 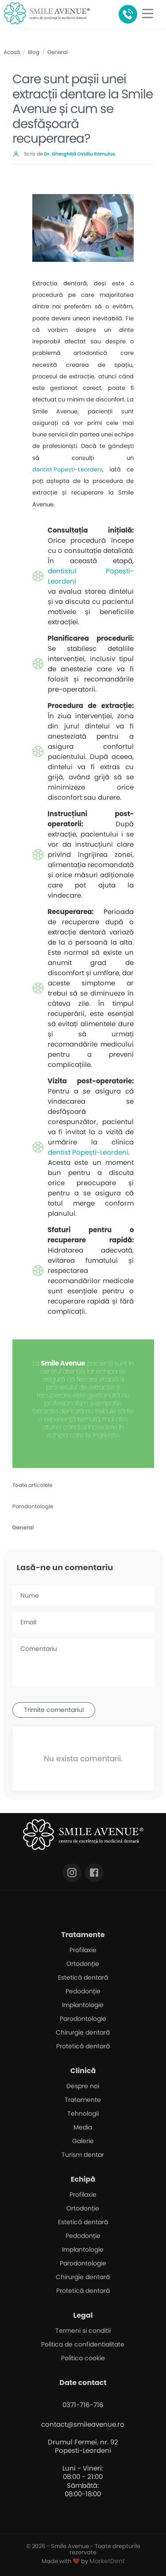 I want to click on Termeni si conditii, so click(x=83, y=2330).